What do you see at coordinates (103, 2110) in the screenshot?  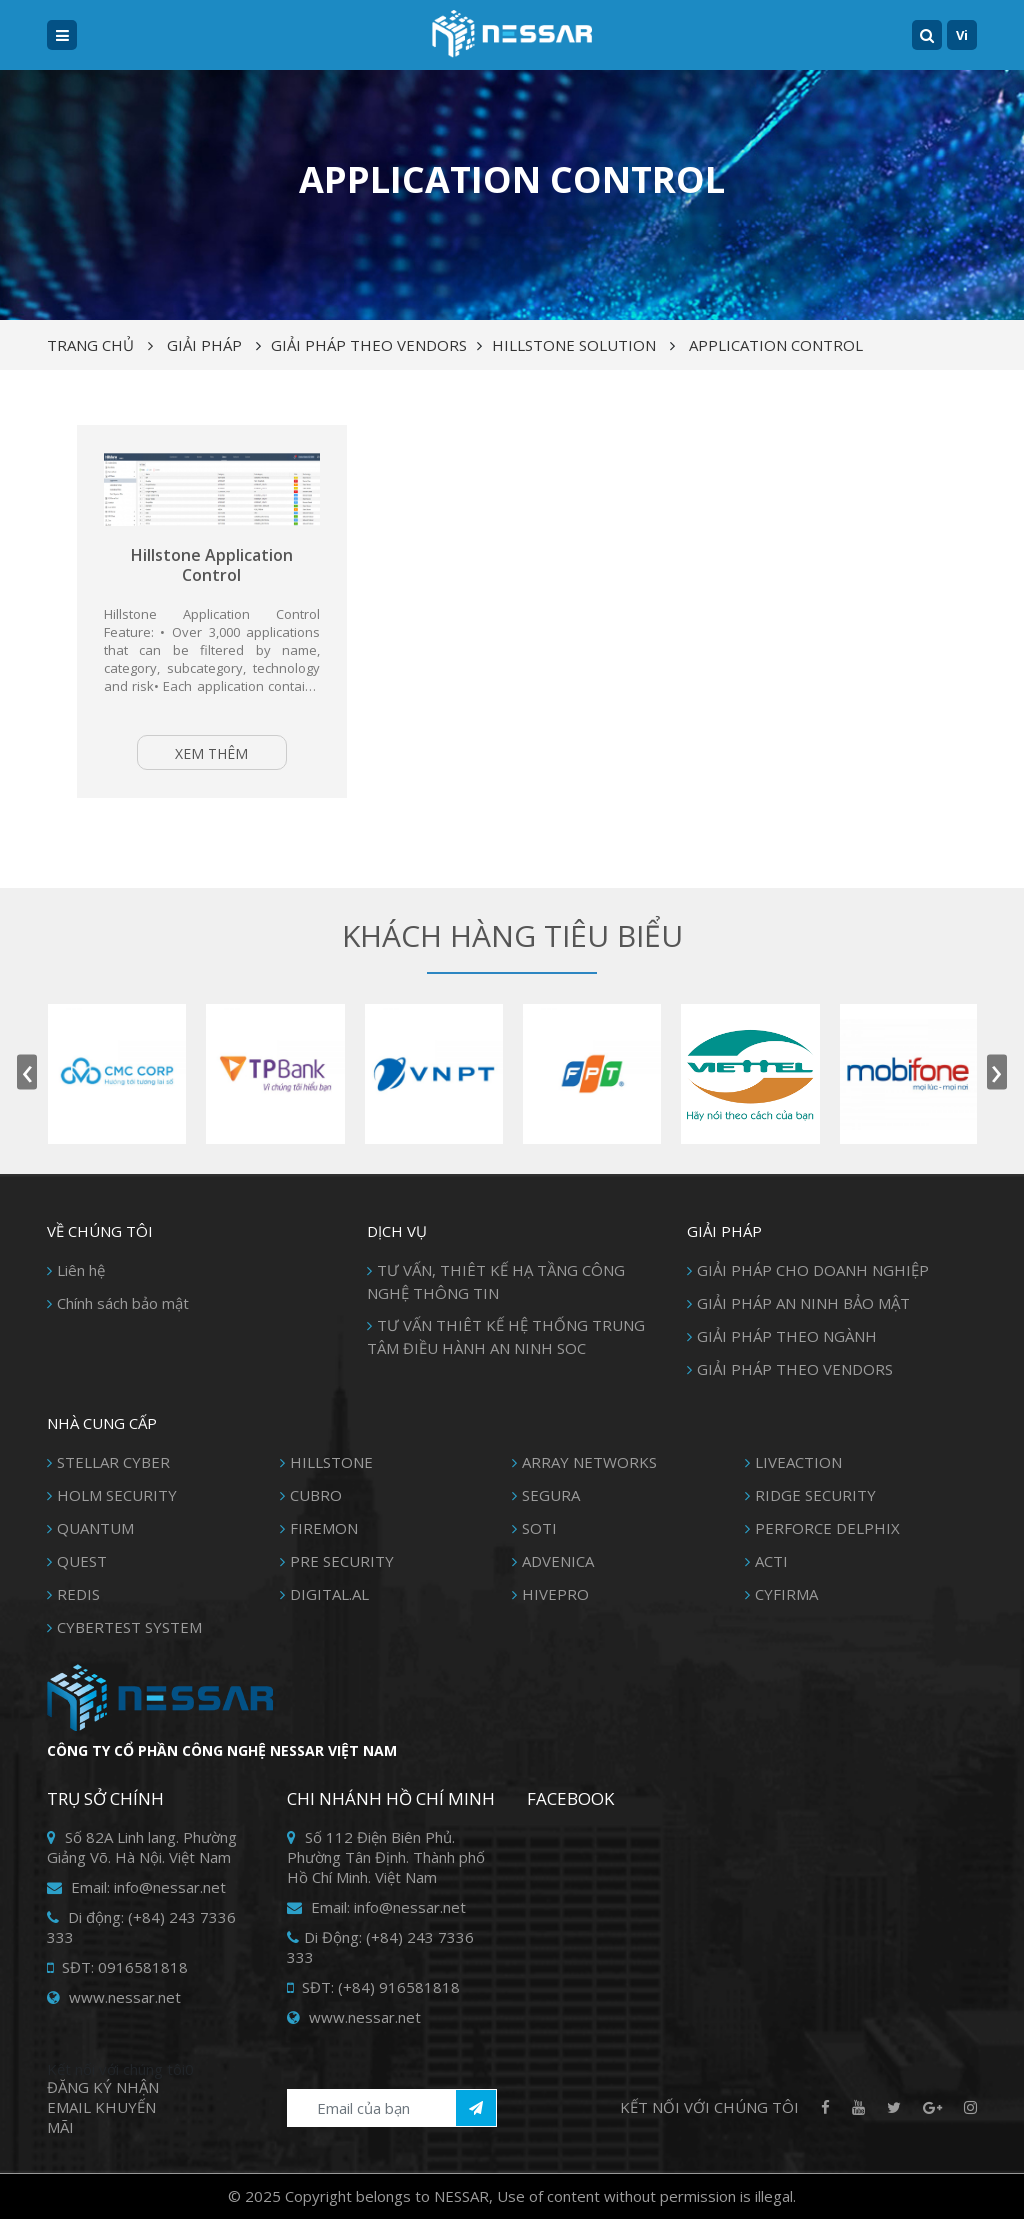 I see `Đăng ký Nhận Email khuyến mãi` at bounding box center [103, 2110].